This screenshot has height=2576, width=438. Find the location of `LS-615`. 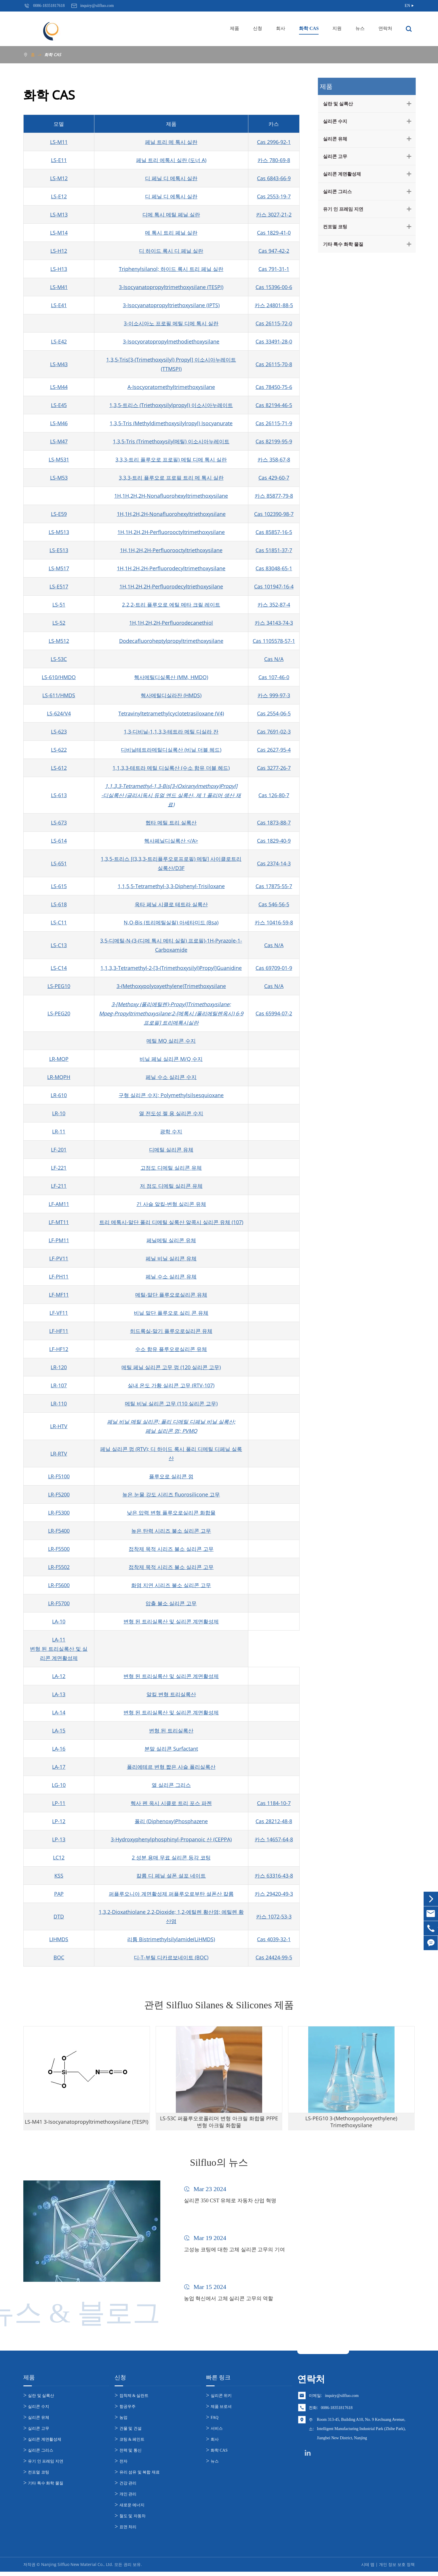

LS-615 is located at coordinates (59, 886).